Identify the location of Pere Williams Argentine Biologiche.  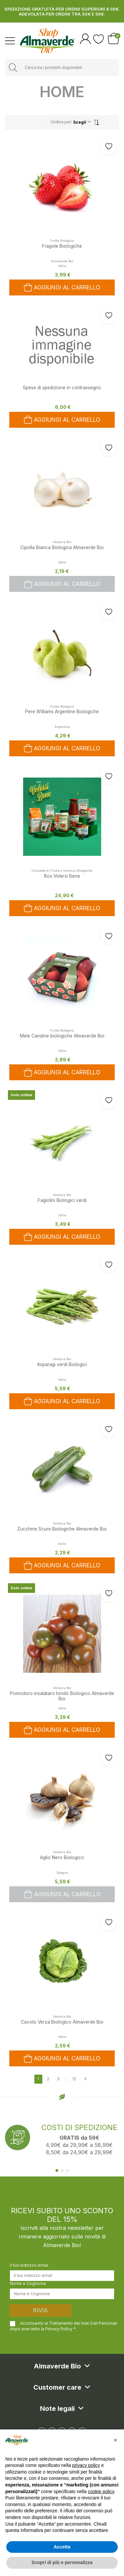
(62, 711).